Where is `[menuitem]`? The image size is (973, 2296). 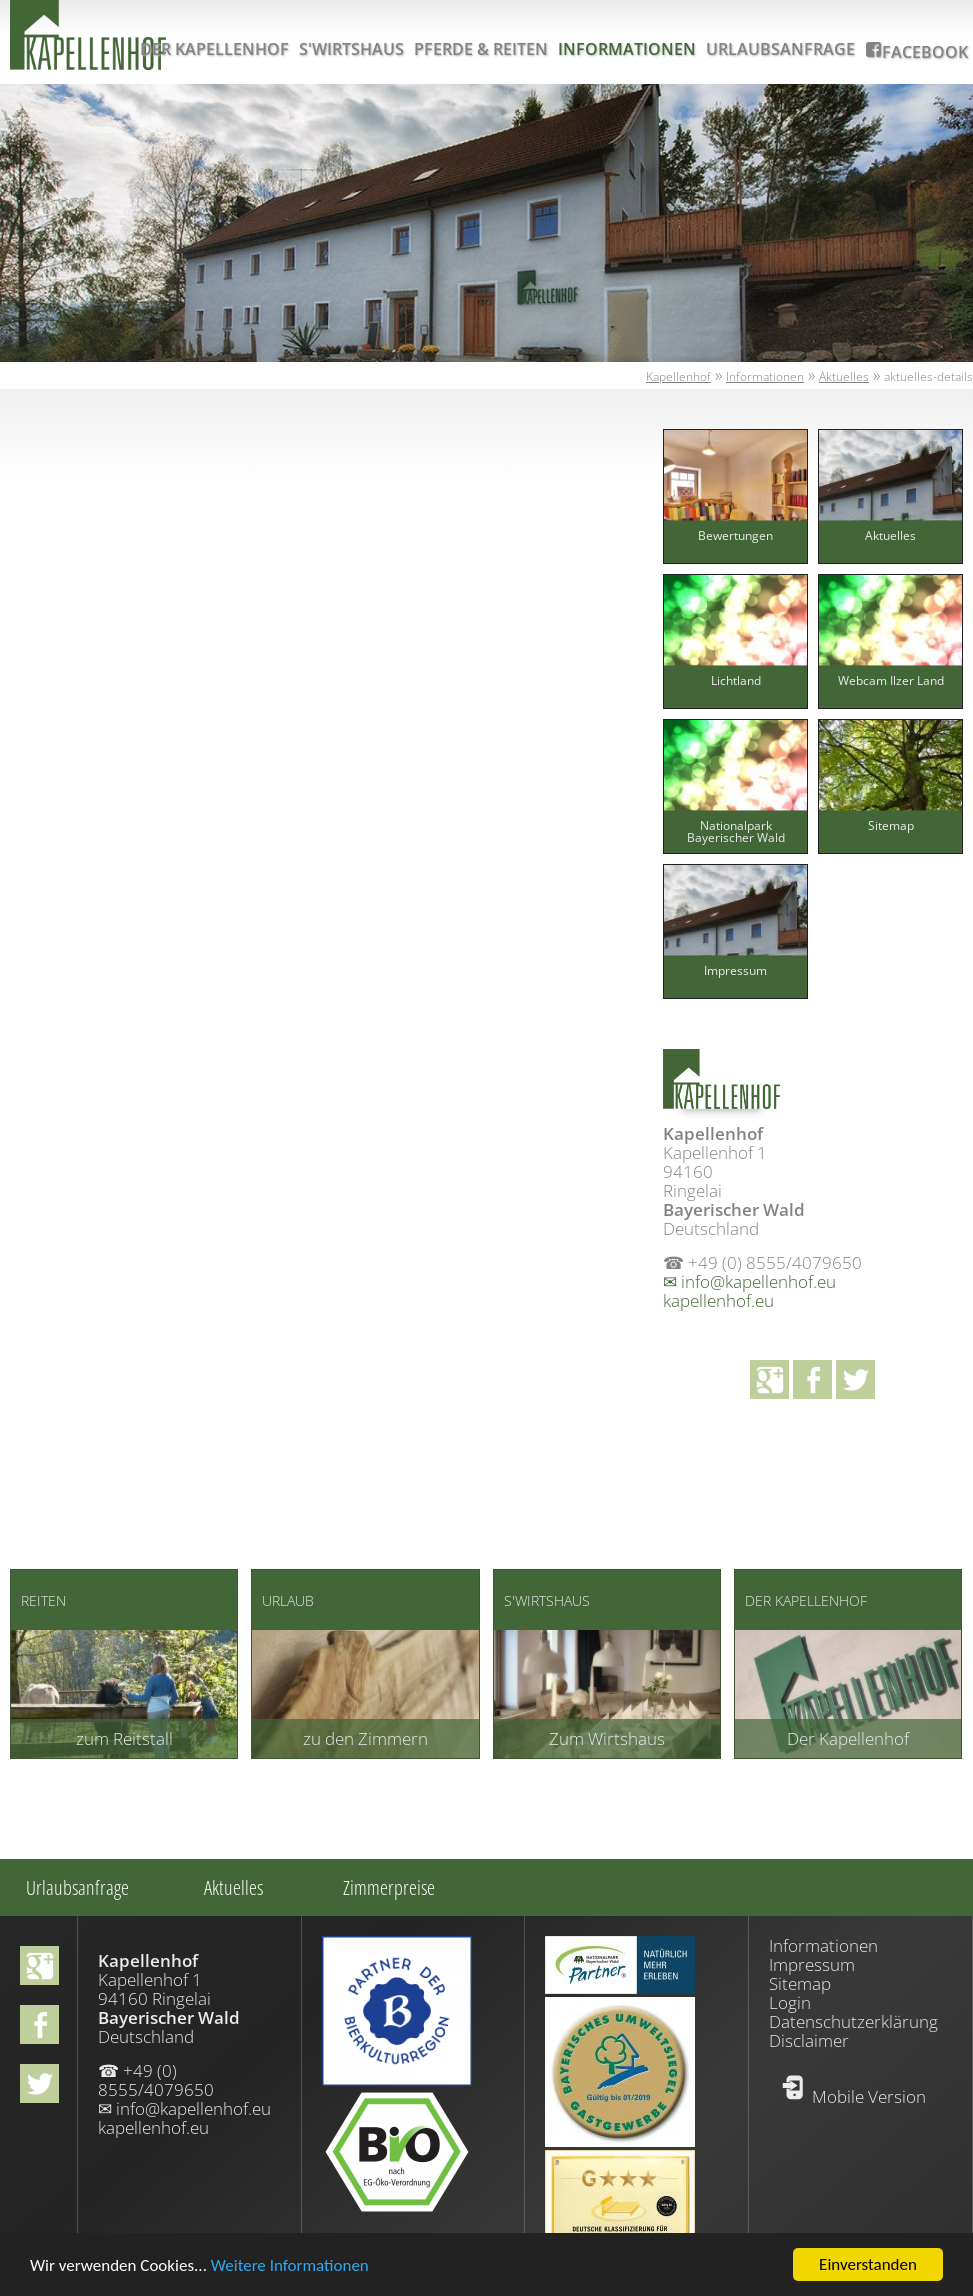
[menuitem] is located at coordinates (735, 556).